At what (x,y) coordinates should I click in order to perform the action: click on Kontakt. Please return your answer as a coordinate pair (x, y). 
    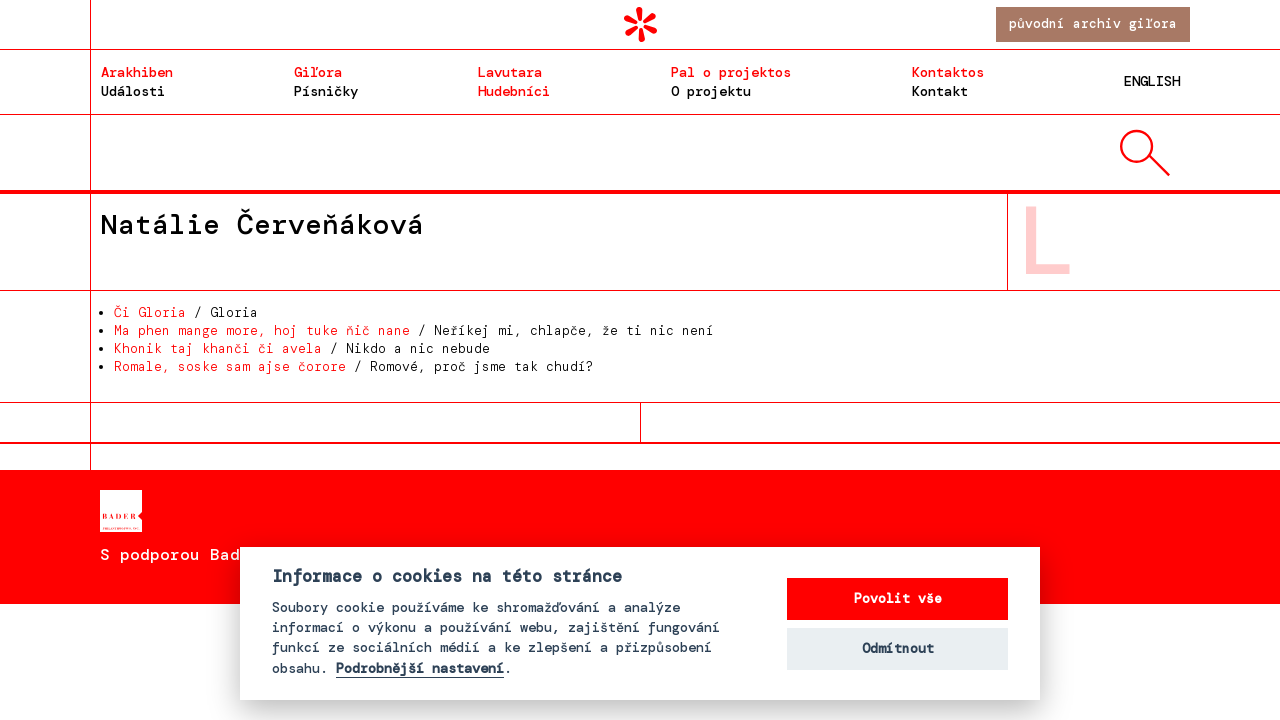
    Looking at the image, I should click on (948, 81).